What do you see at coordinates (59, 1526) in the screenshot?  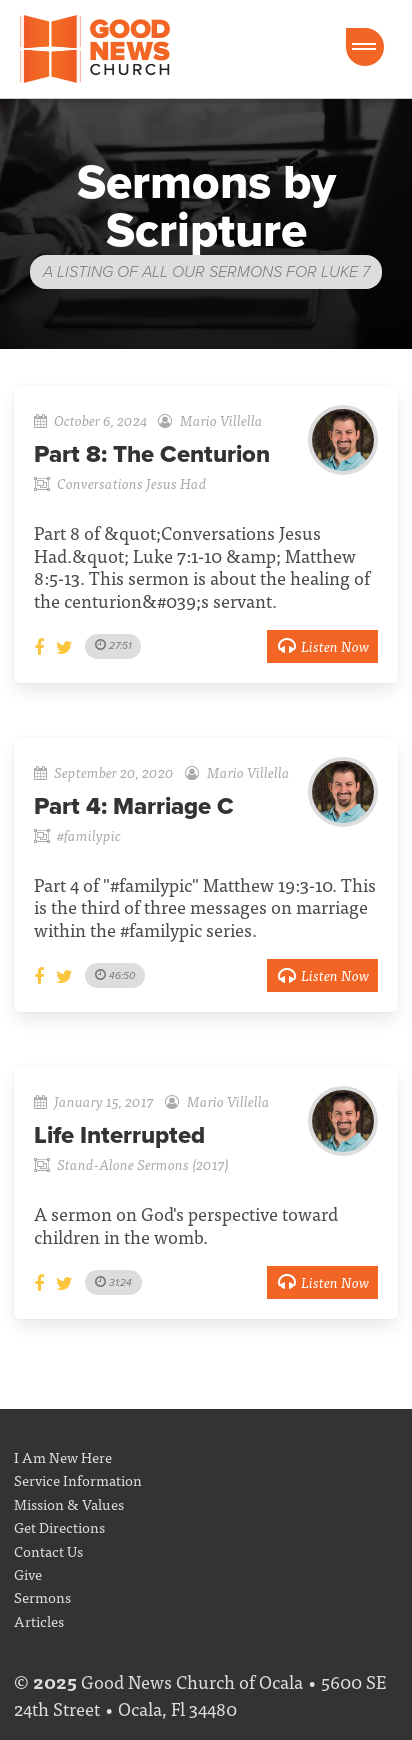 I see `Get Directions` at bounding box center [59, 1526].